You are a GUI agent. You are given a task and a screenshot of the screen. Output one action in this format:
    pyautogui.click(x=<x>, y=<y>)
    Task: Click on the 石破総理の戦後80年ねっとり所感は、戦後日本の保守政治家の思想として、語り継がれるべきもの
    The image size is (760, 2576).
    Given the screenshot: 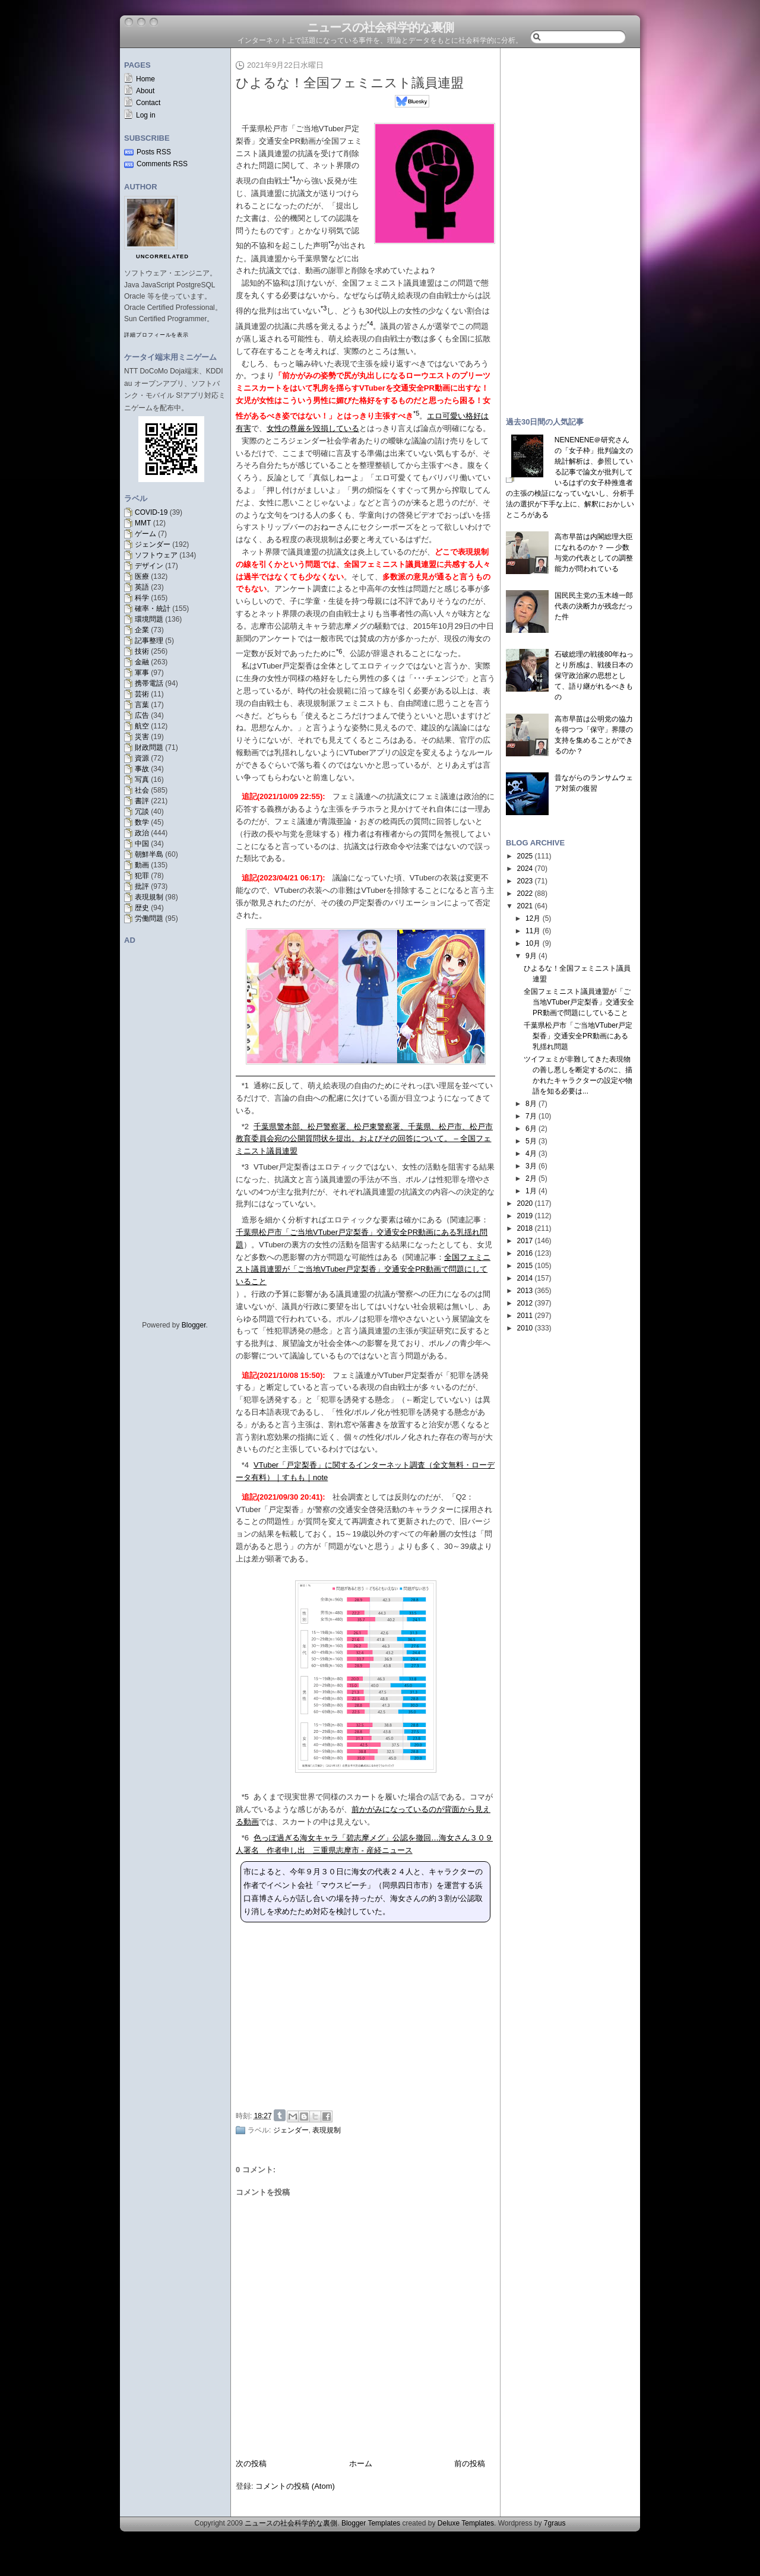 What is the action you would take?
    pyautogui.click(x=594, y=675)
    